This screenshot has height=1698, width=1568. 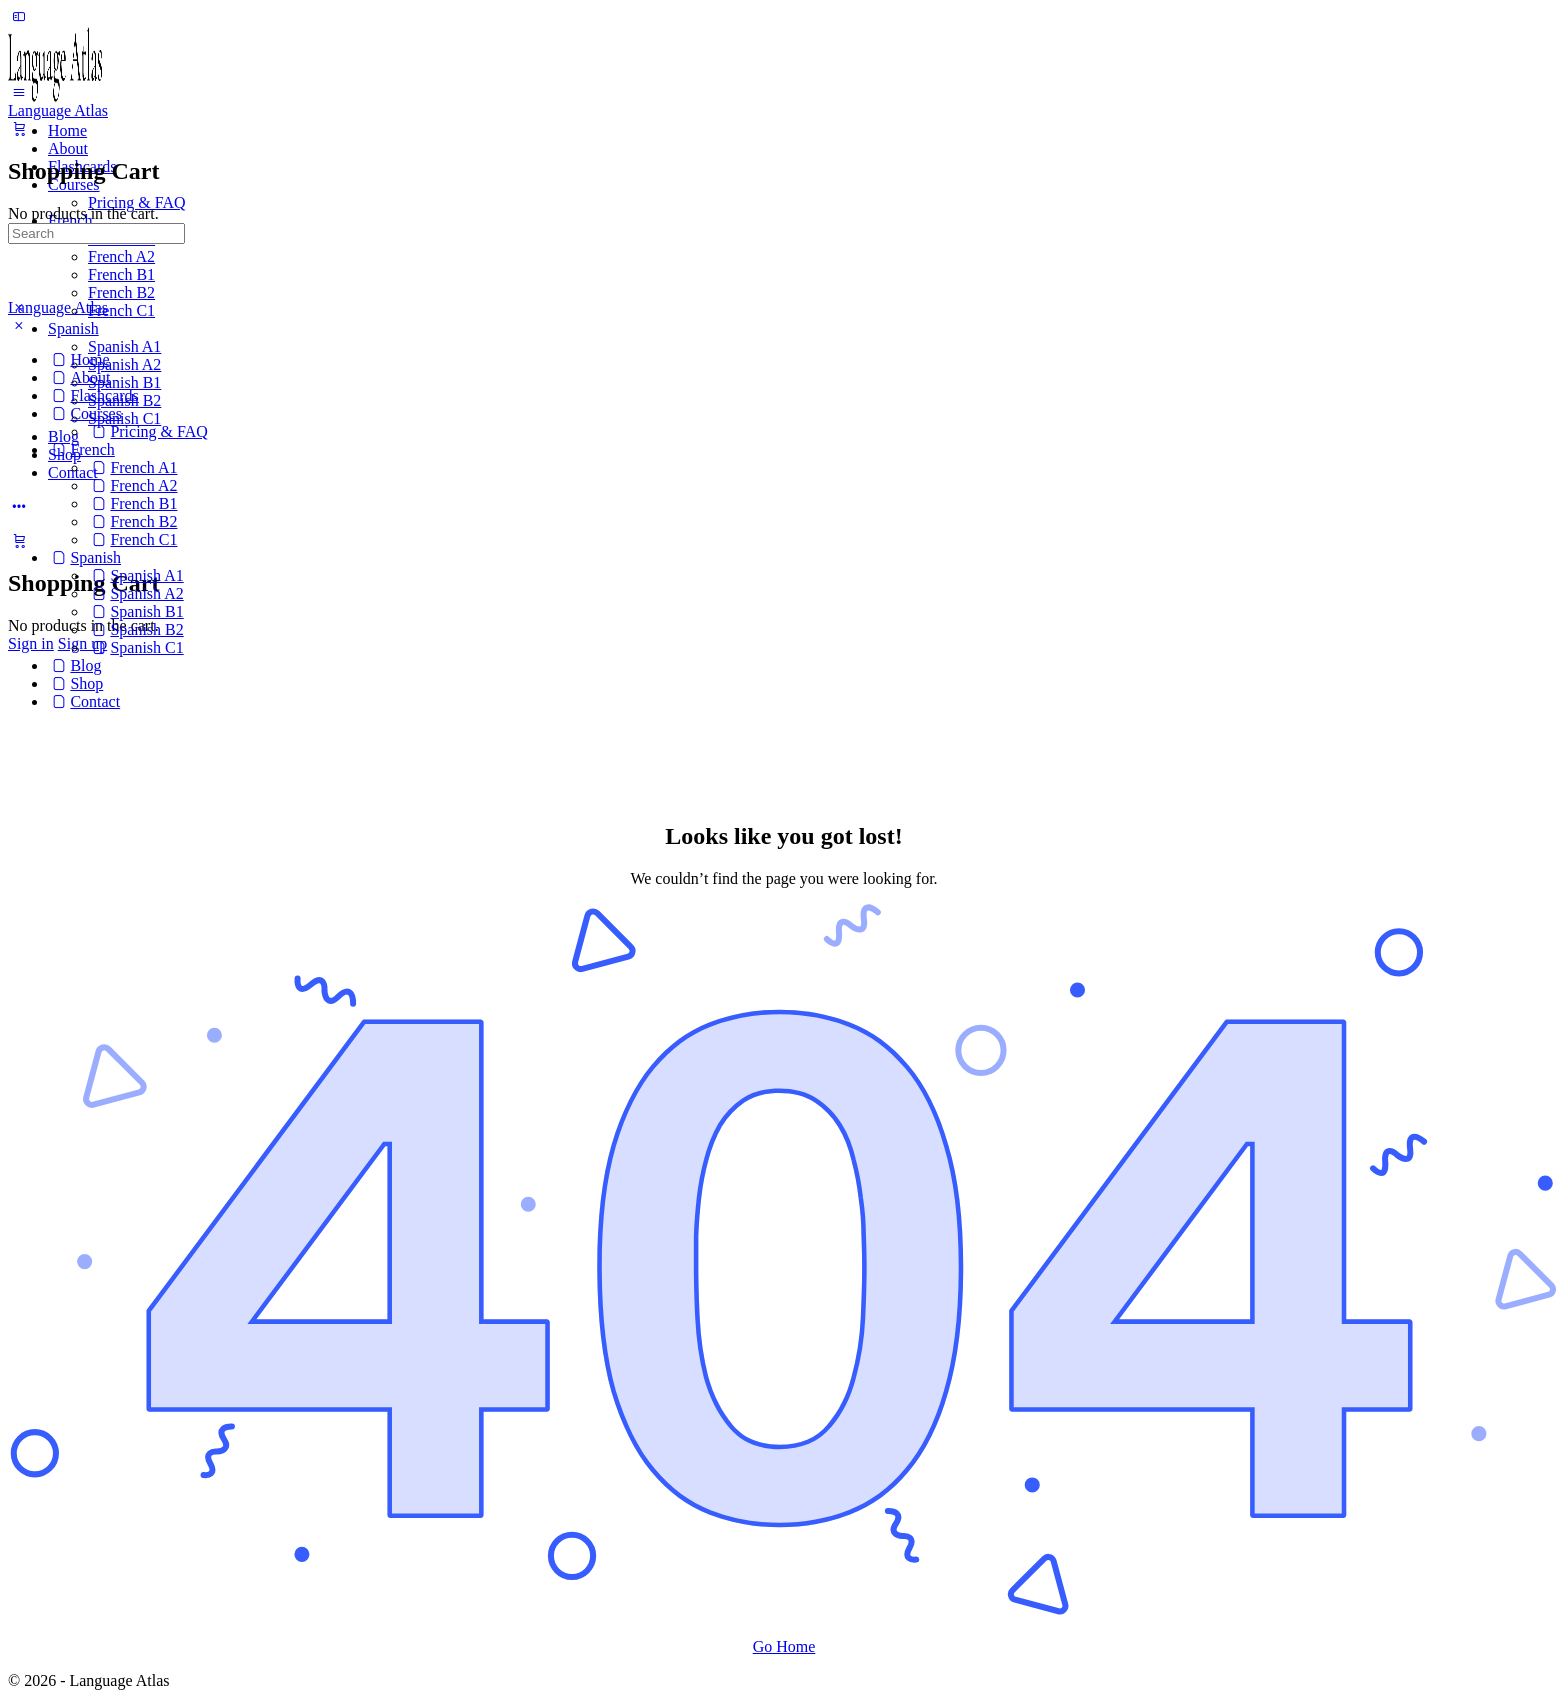 What do you see at coordinates (58, 110) in the screenshot?
I see `Language Atlas` at bounding box center [58, 110].